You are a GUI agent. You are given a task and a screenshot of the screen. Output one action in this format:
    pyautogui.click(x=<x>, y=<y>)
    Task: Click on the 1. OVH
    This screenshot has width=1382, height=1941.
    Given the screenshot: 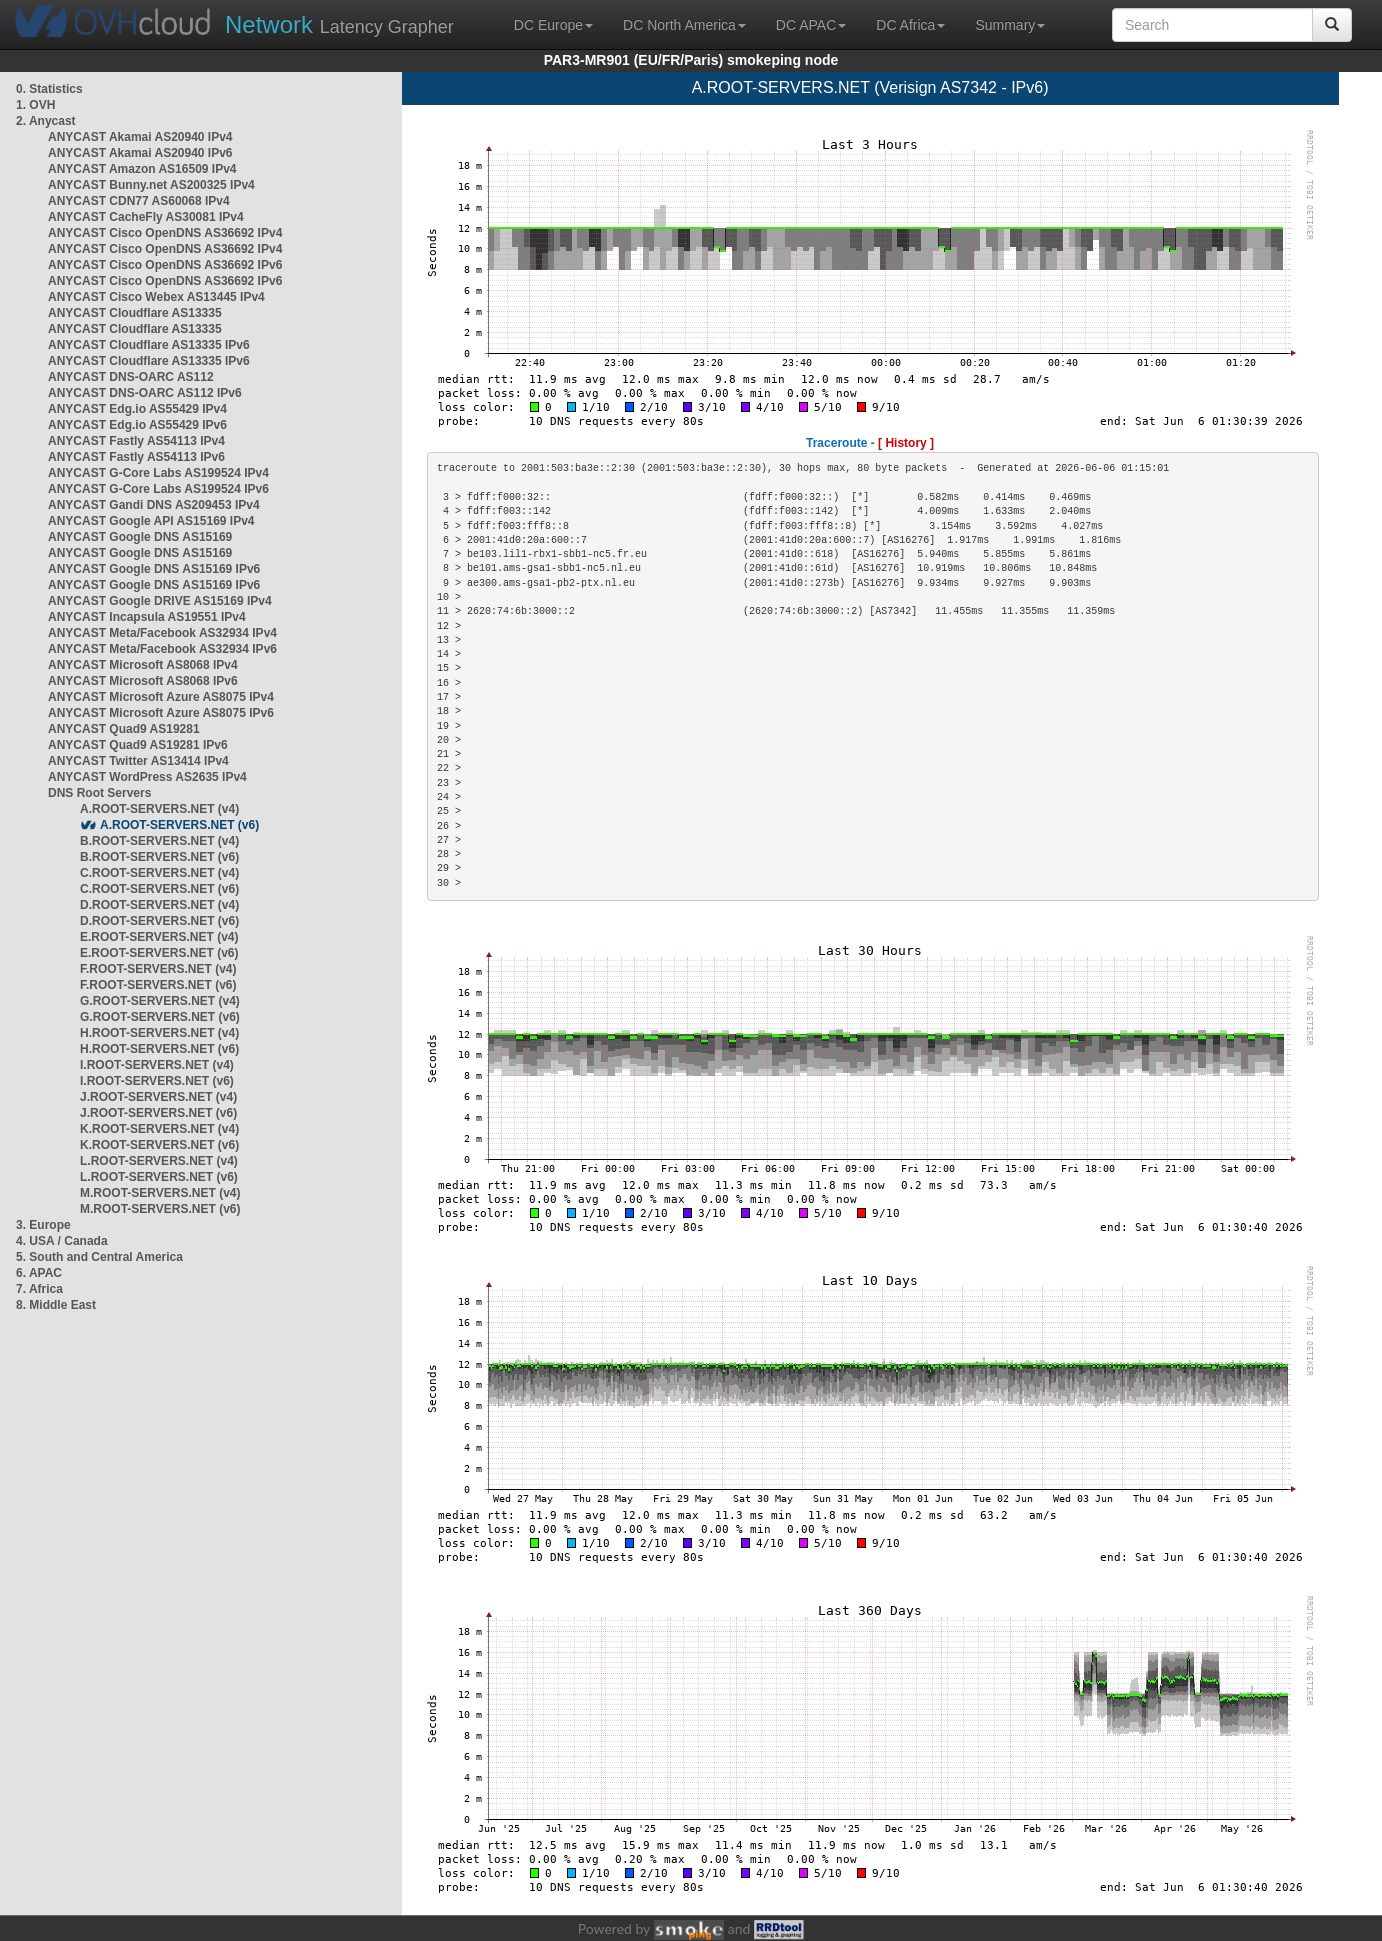 What is the action you would take?
    pyautogui.click(x=35, y=105)
    